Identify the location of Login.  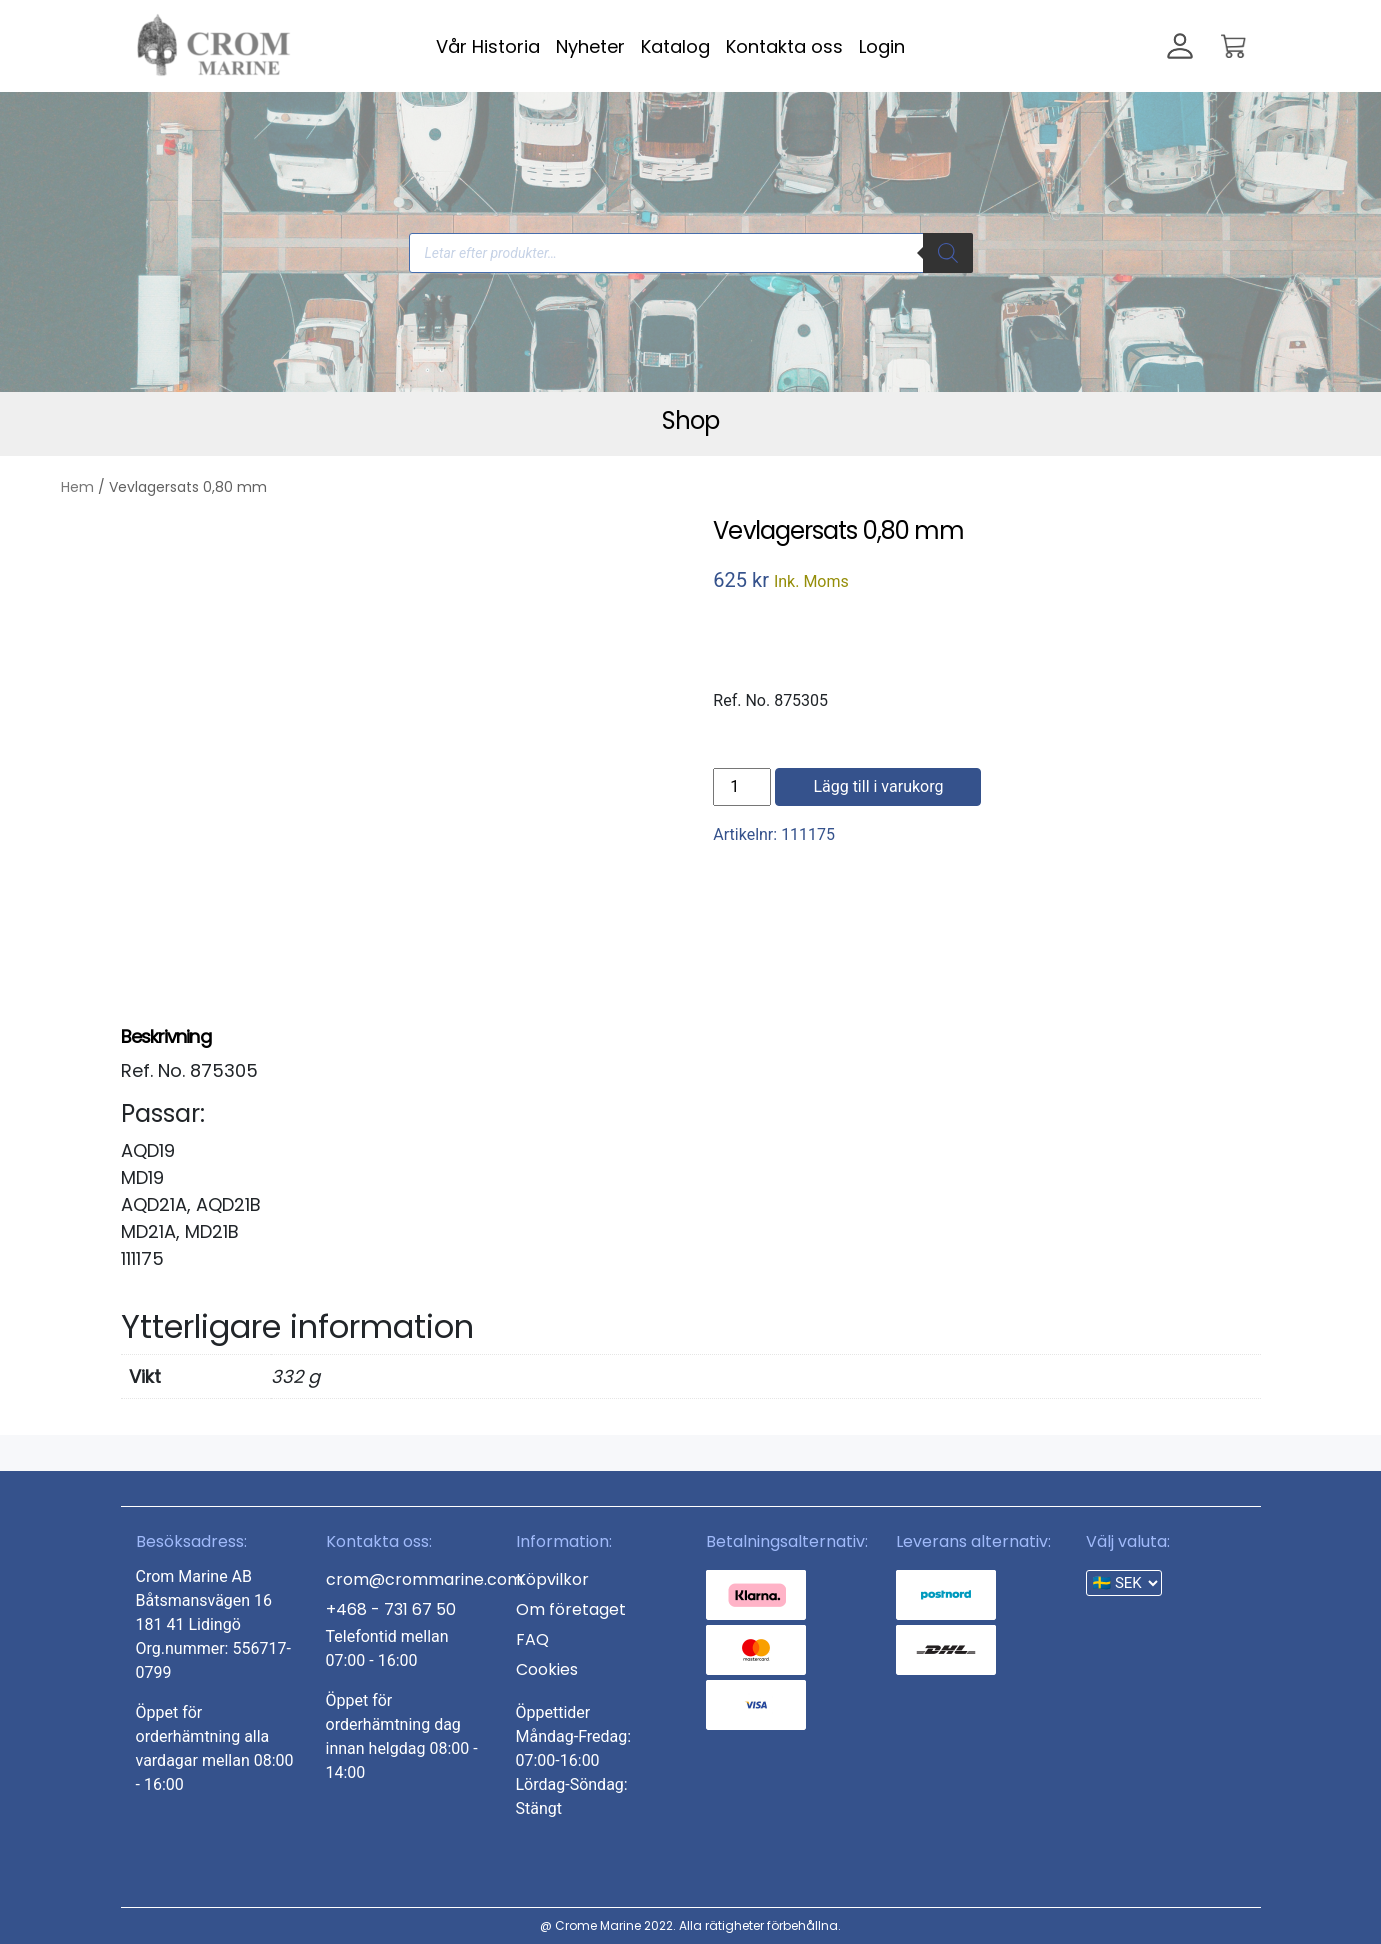
(882, 46).